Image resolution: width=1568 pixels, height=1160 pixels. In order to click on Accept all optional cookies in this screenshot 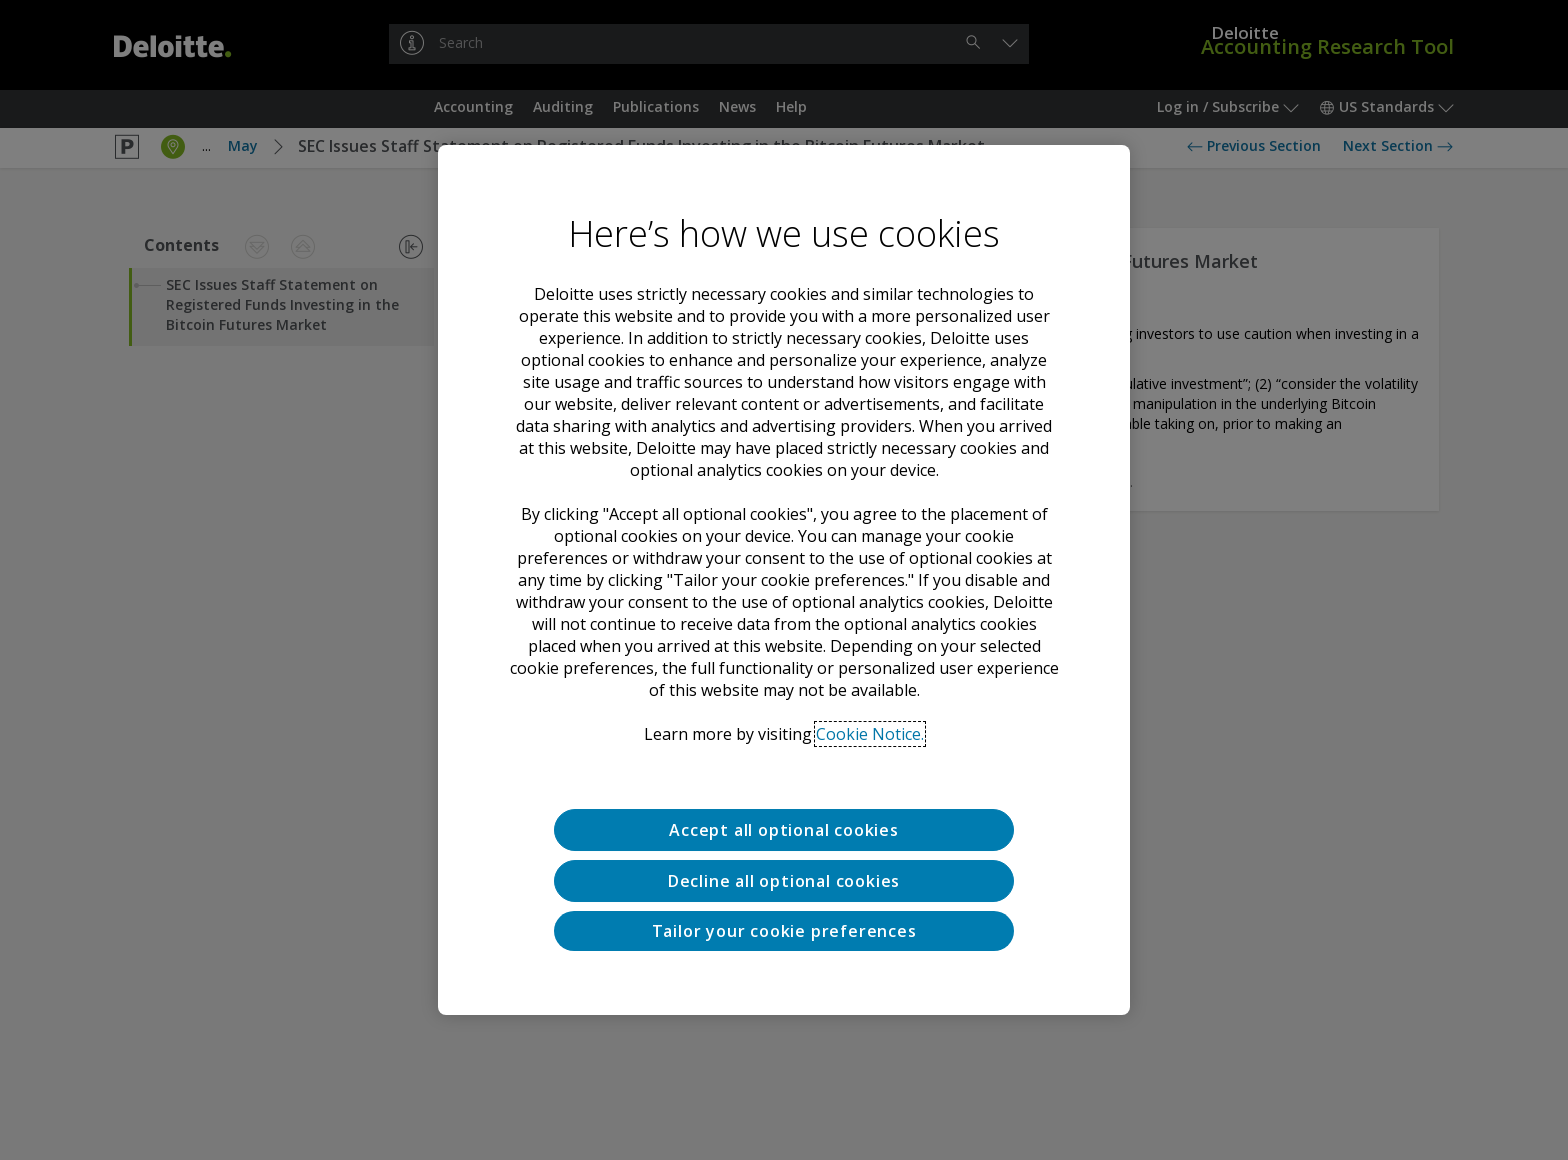, I will do `click(784, 830)`.